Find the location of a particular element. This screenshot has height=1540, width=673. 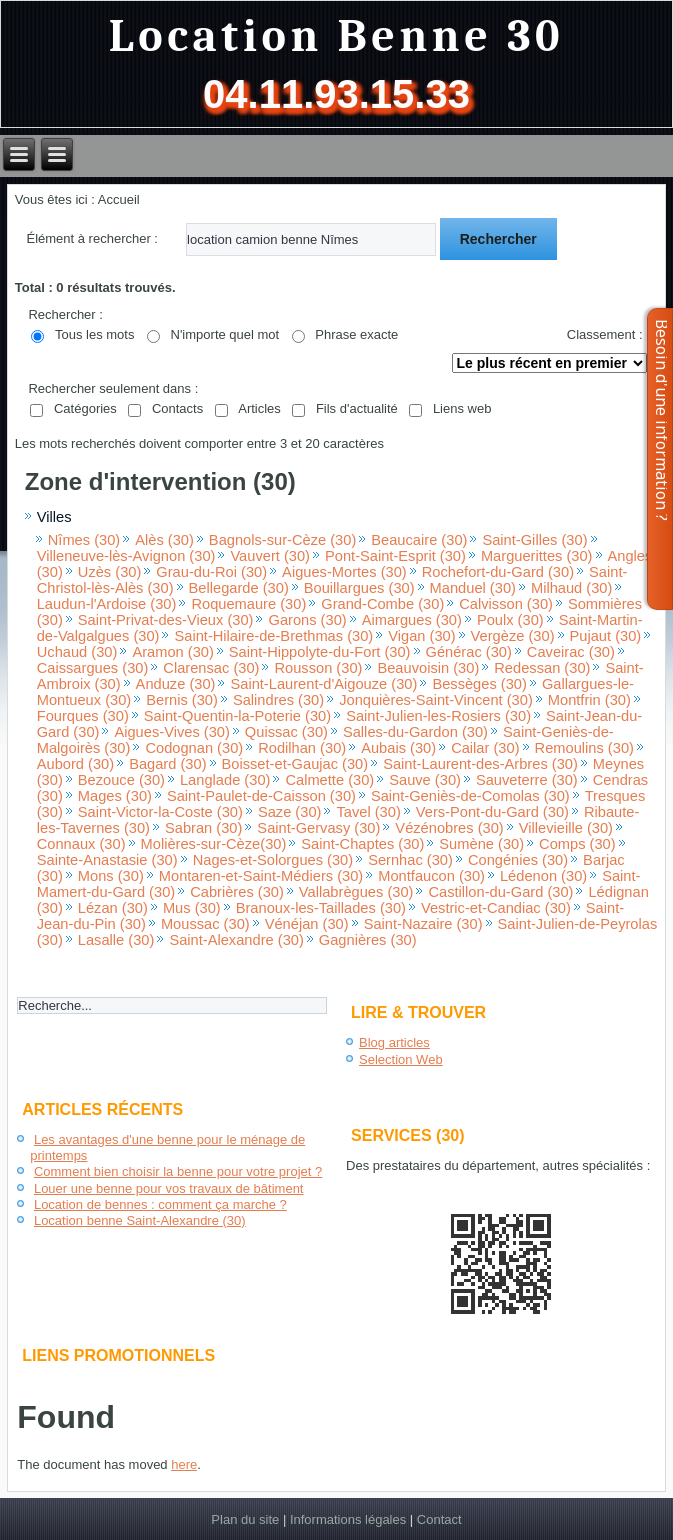

Générac (30) is located at coordinates (469, 652).